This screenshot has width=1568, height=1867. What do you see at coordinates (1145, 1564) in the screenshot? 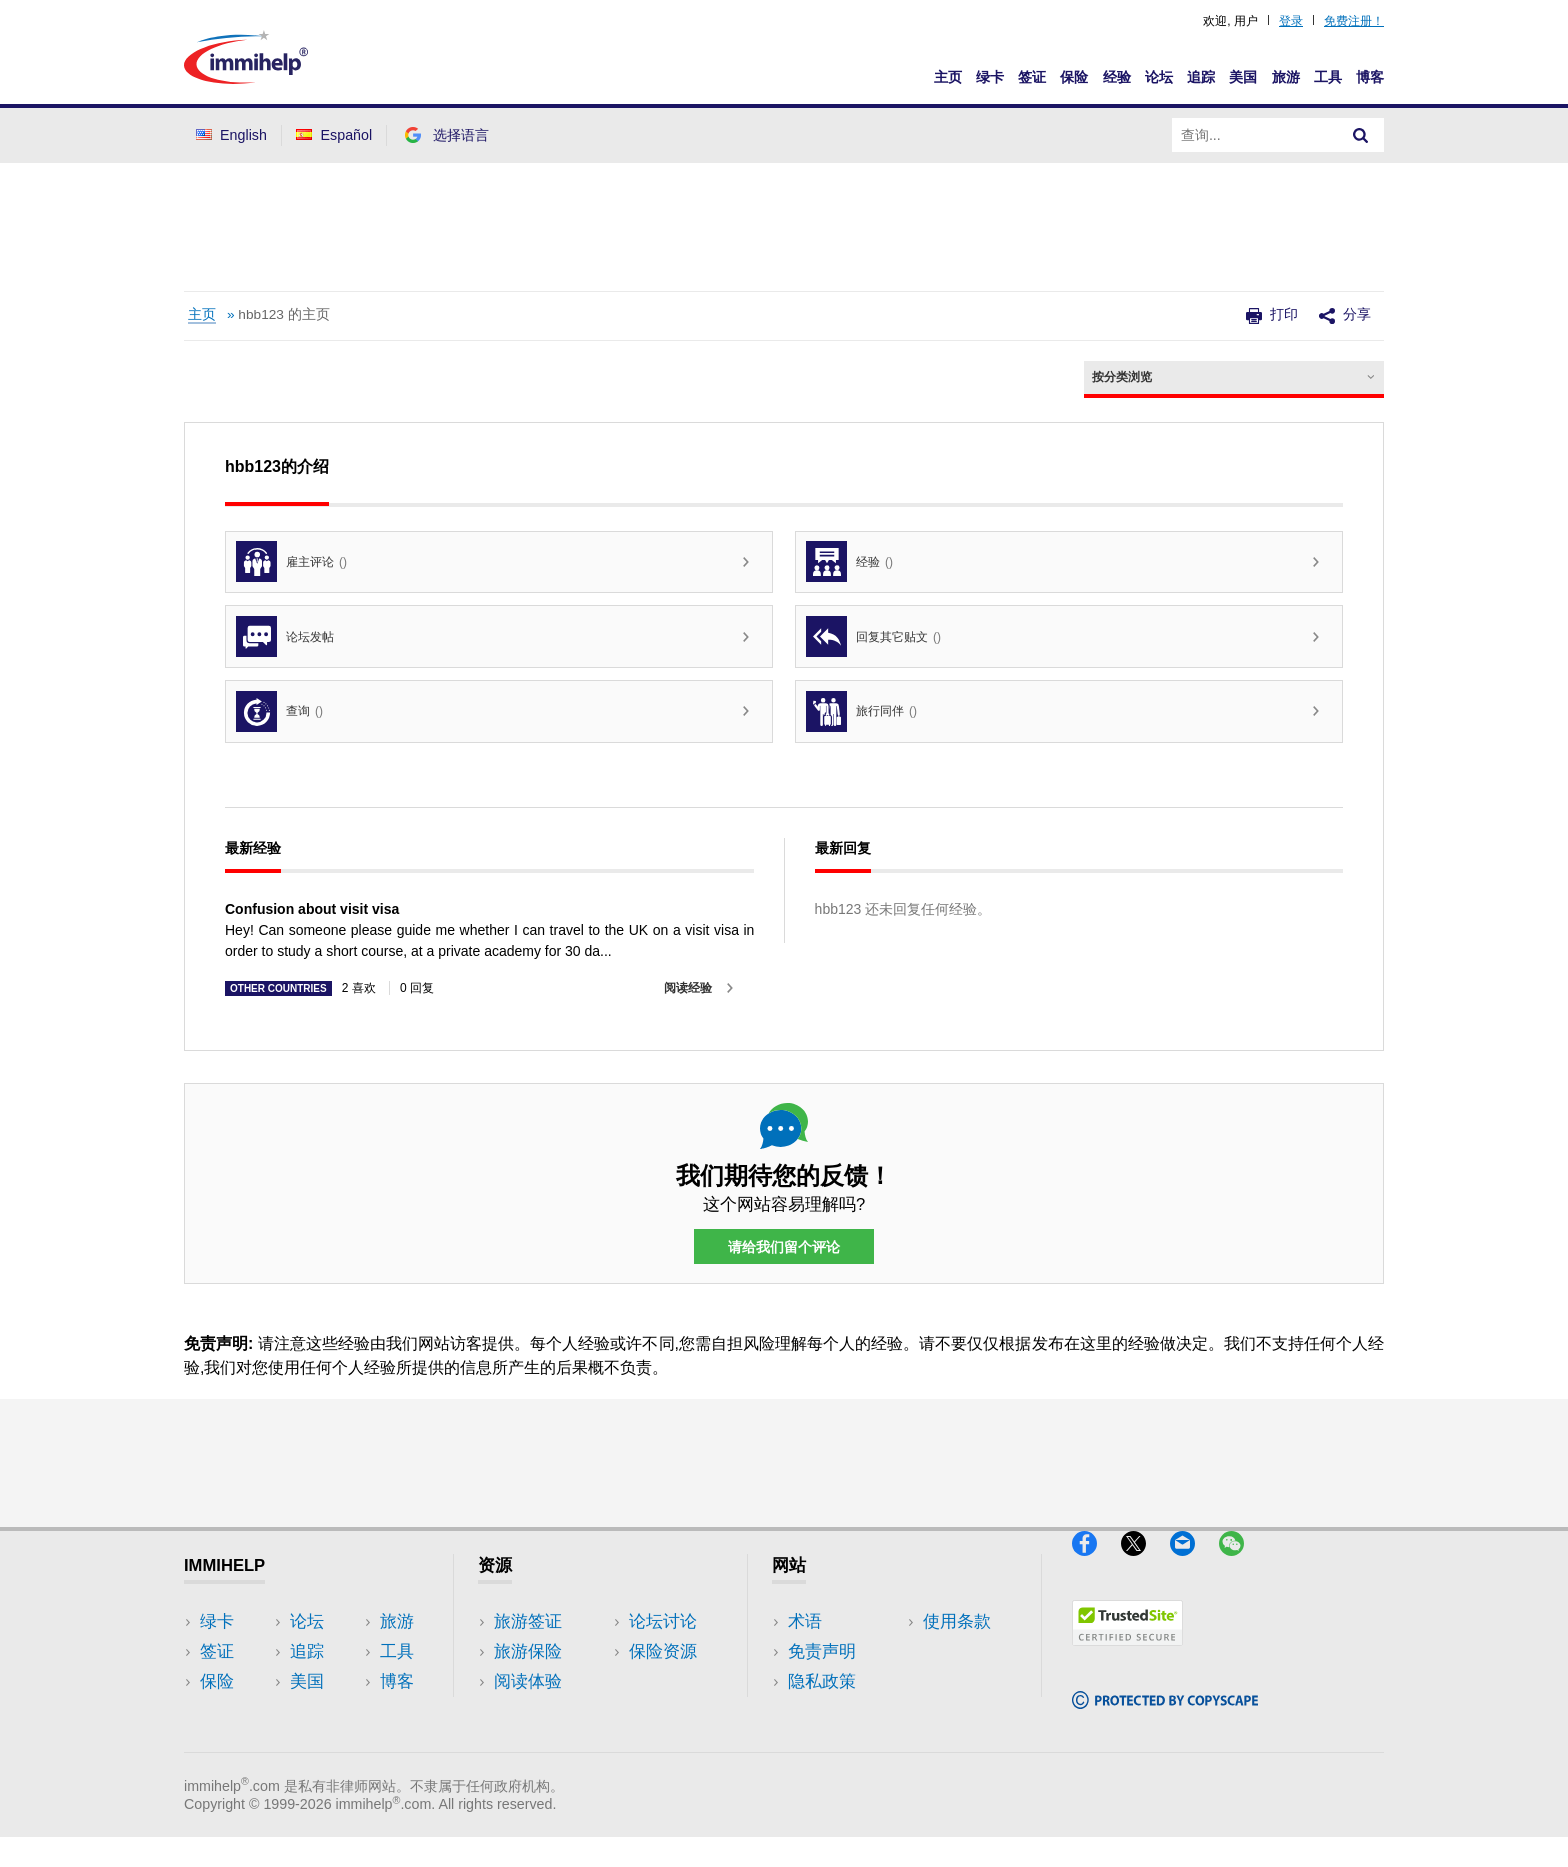
I see `[X]` at bounding box center [1145, 1564].